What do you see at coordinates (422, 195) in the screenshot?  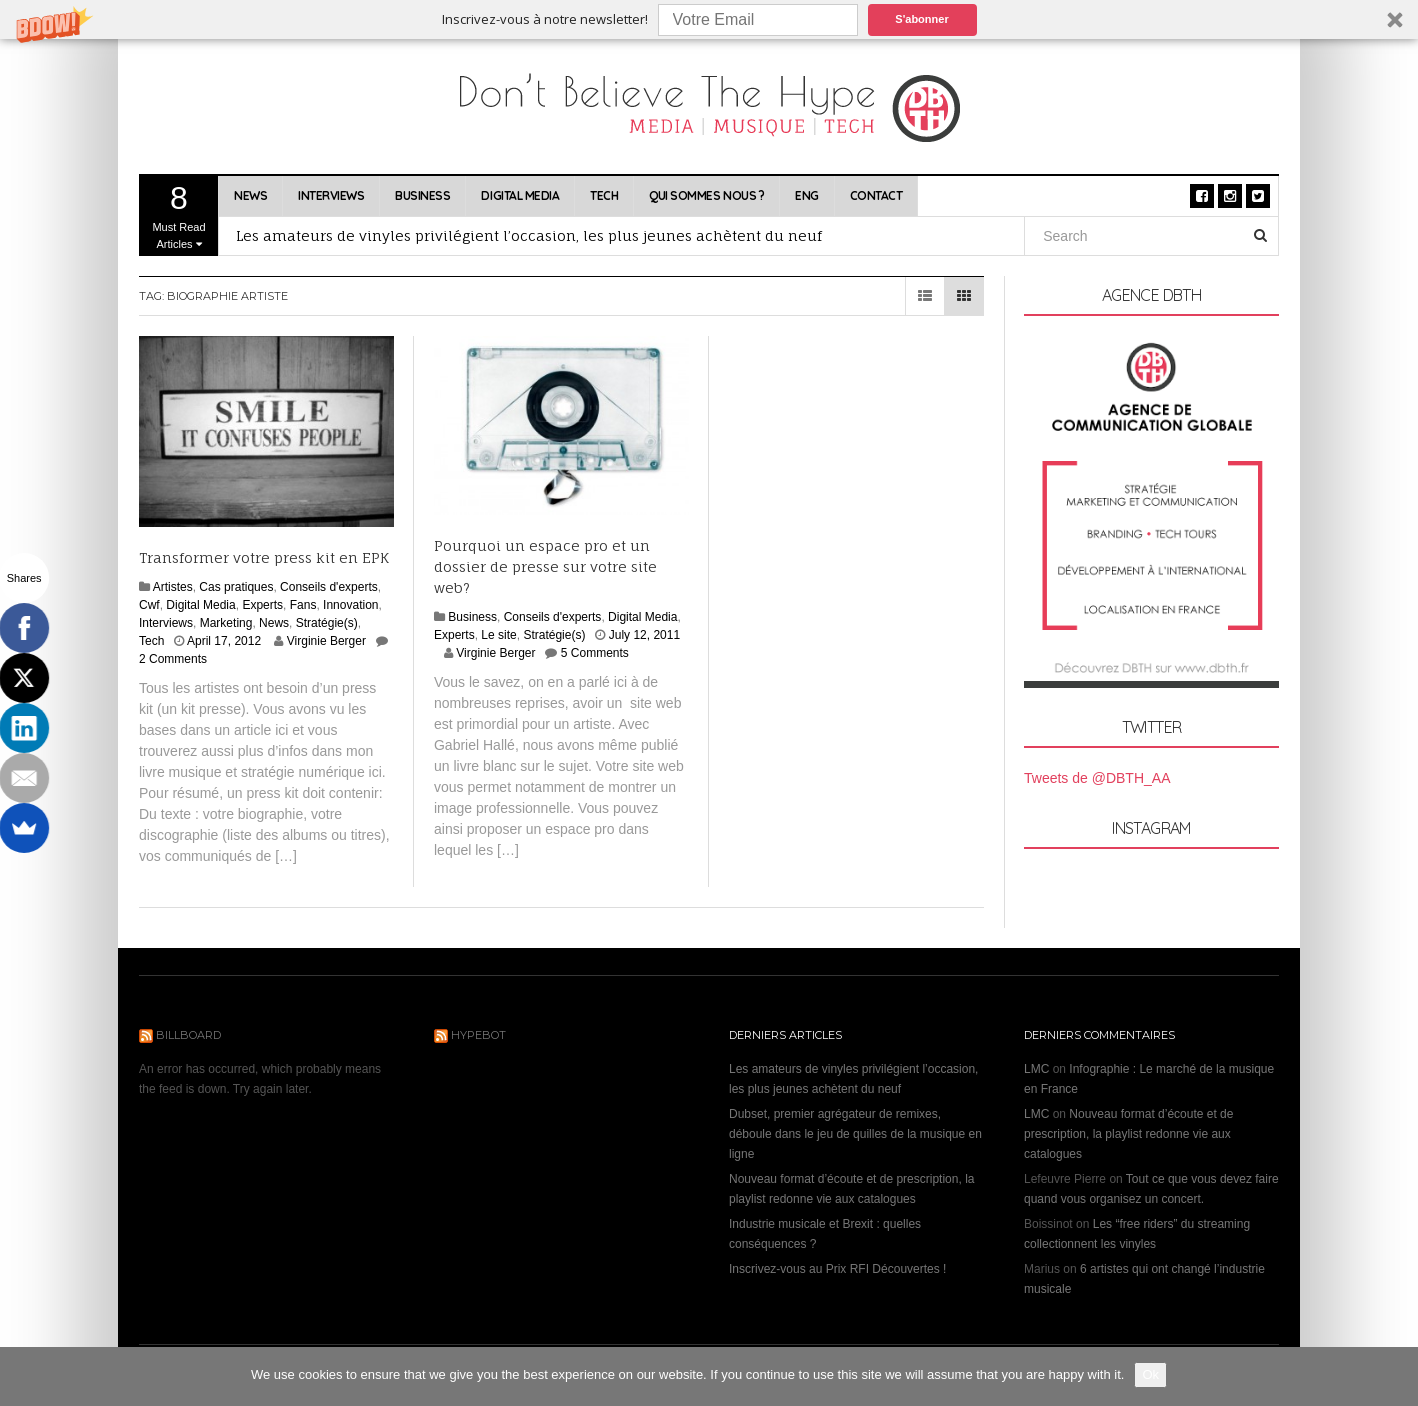 I see `Business` at bounding box center [422, 195].